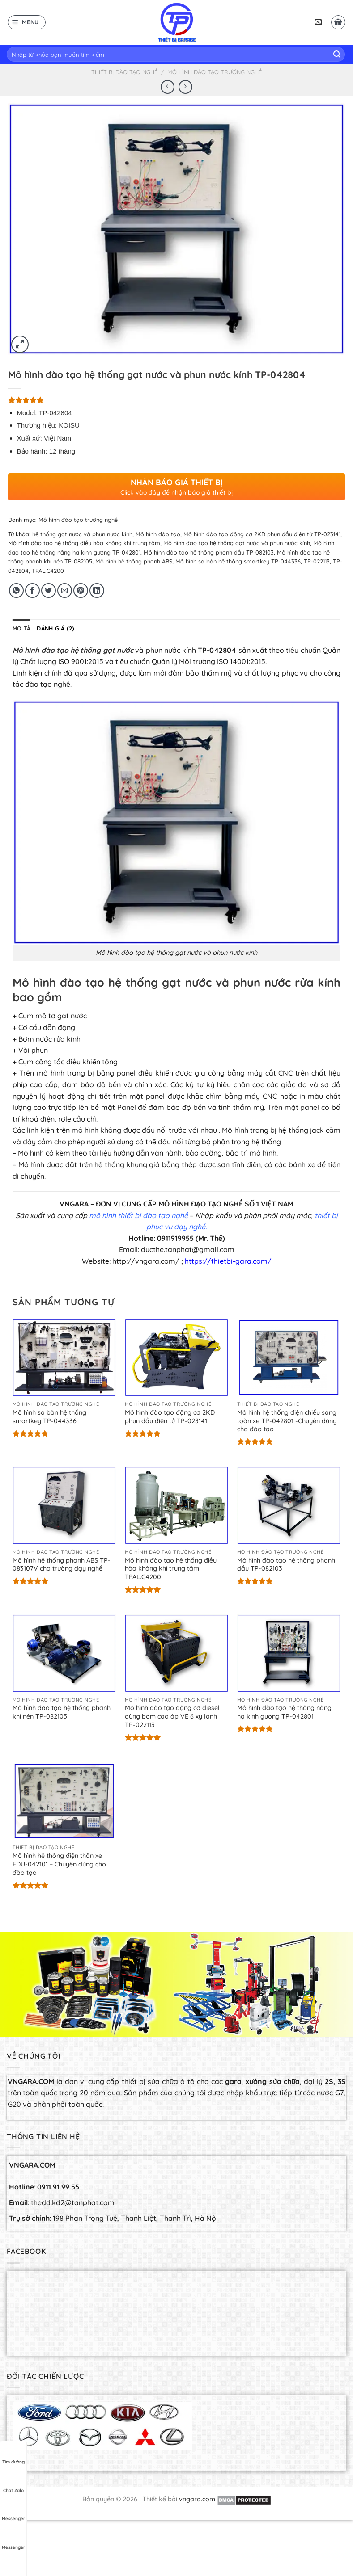 The width and height of the screenshot is (353, 2576). Describe the element at coordinates (59, 1864) in the screenshot. I see `Mô hình hệ thống điện thân xe EDU-042101 – Chuyên dùng cho đào tạo` at that location.